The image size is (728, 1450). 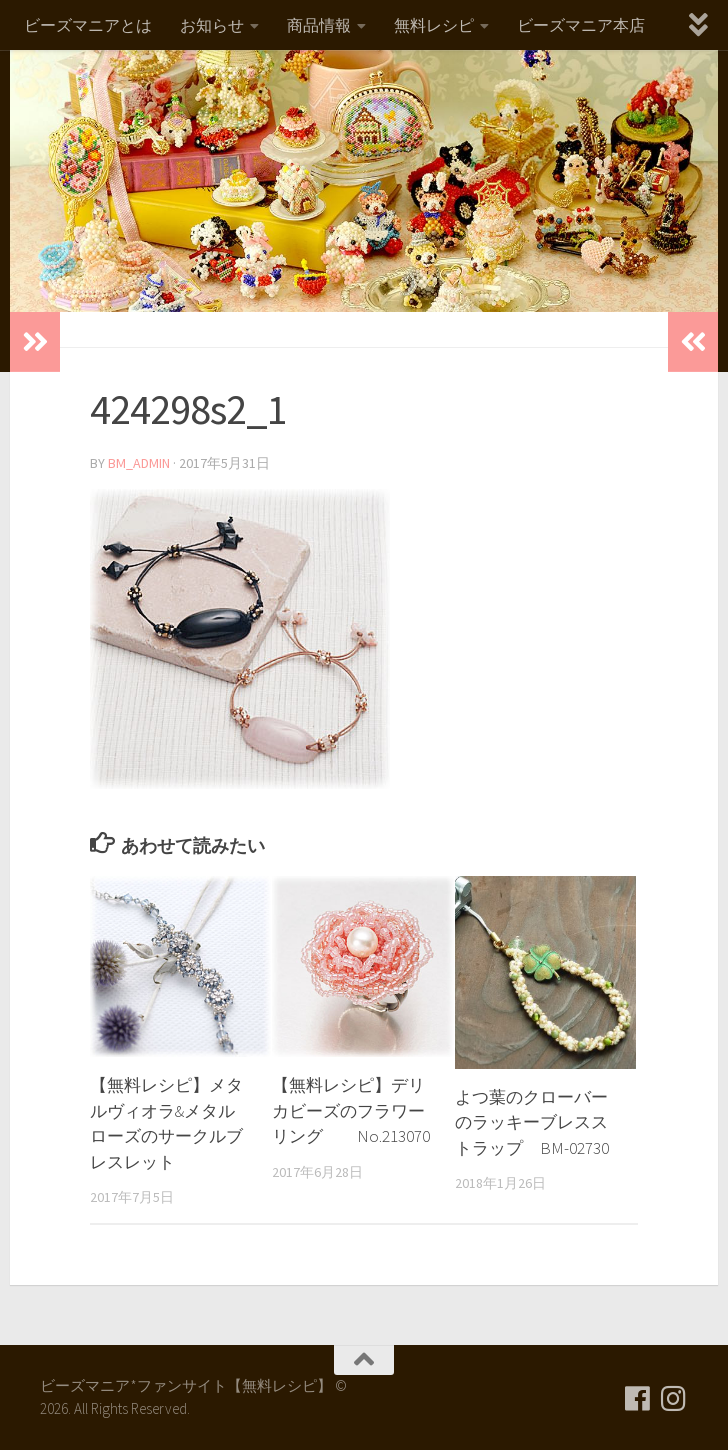 What do you see at coordinates (434, 25) in the screenshot?
I see `無料レシピ` at bounding box center [434, 25].